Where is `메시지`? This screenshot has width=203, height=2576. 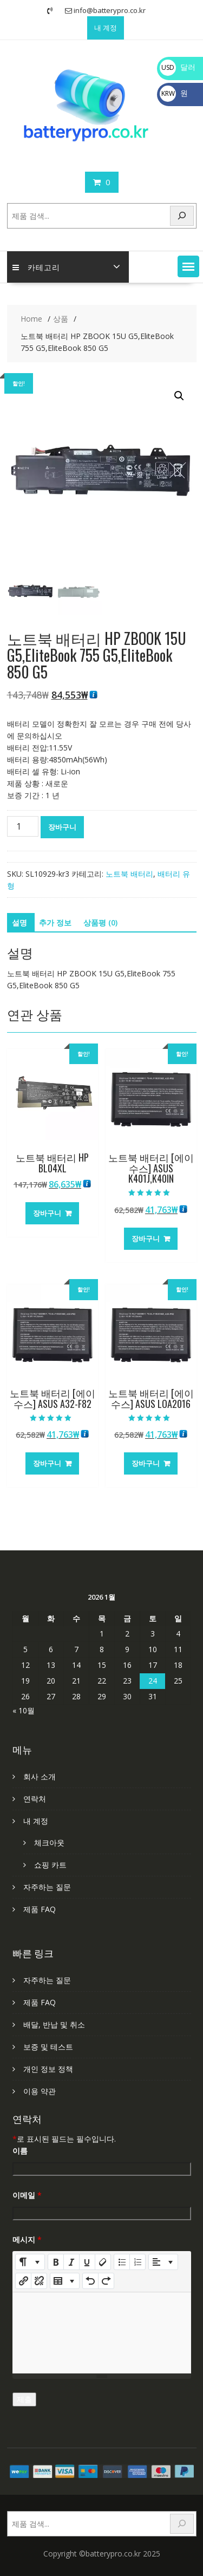 메시지 is located at coordinates (27, 2239).